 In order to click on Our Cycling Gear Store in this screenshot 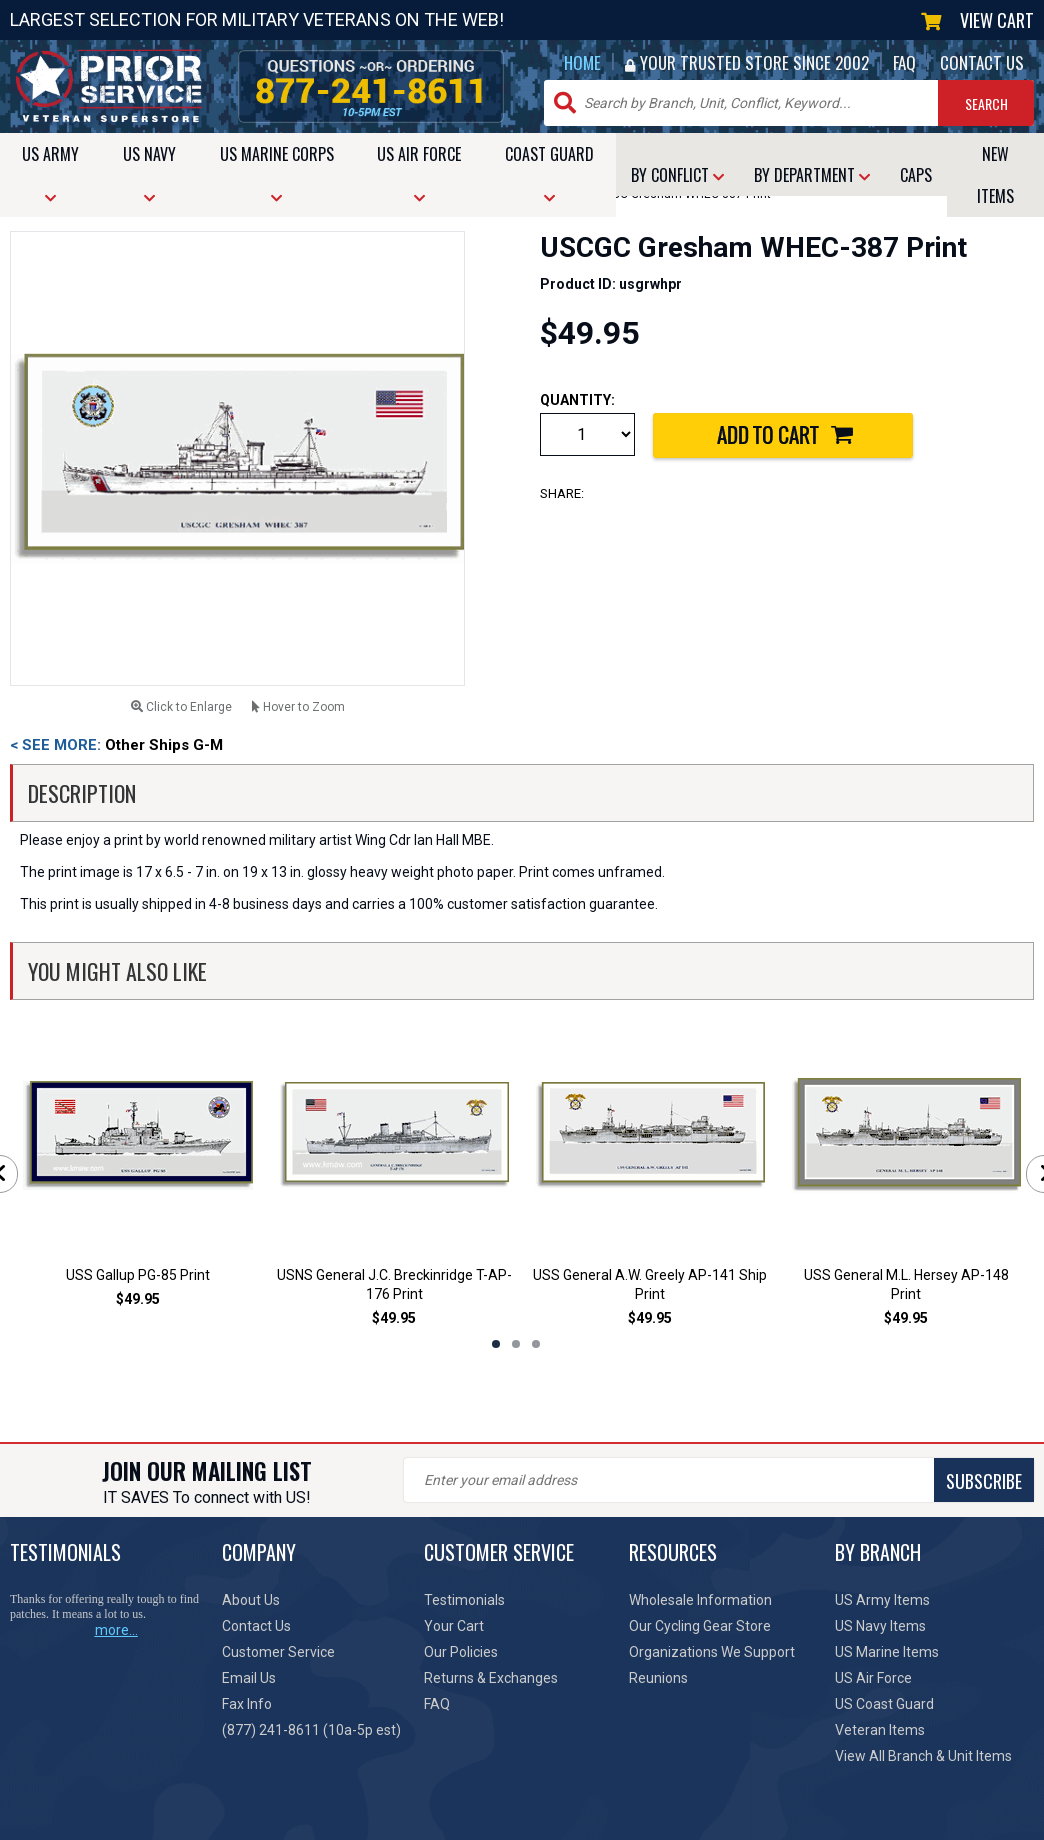, I will do `click(700, 1626)`.